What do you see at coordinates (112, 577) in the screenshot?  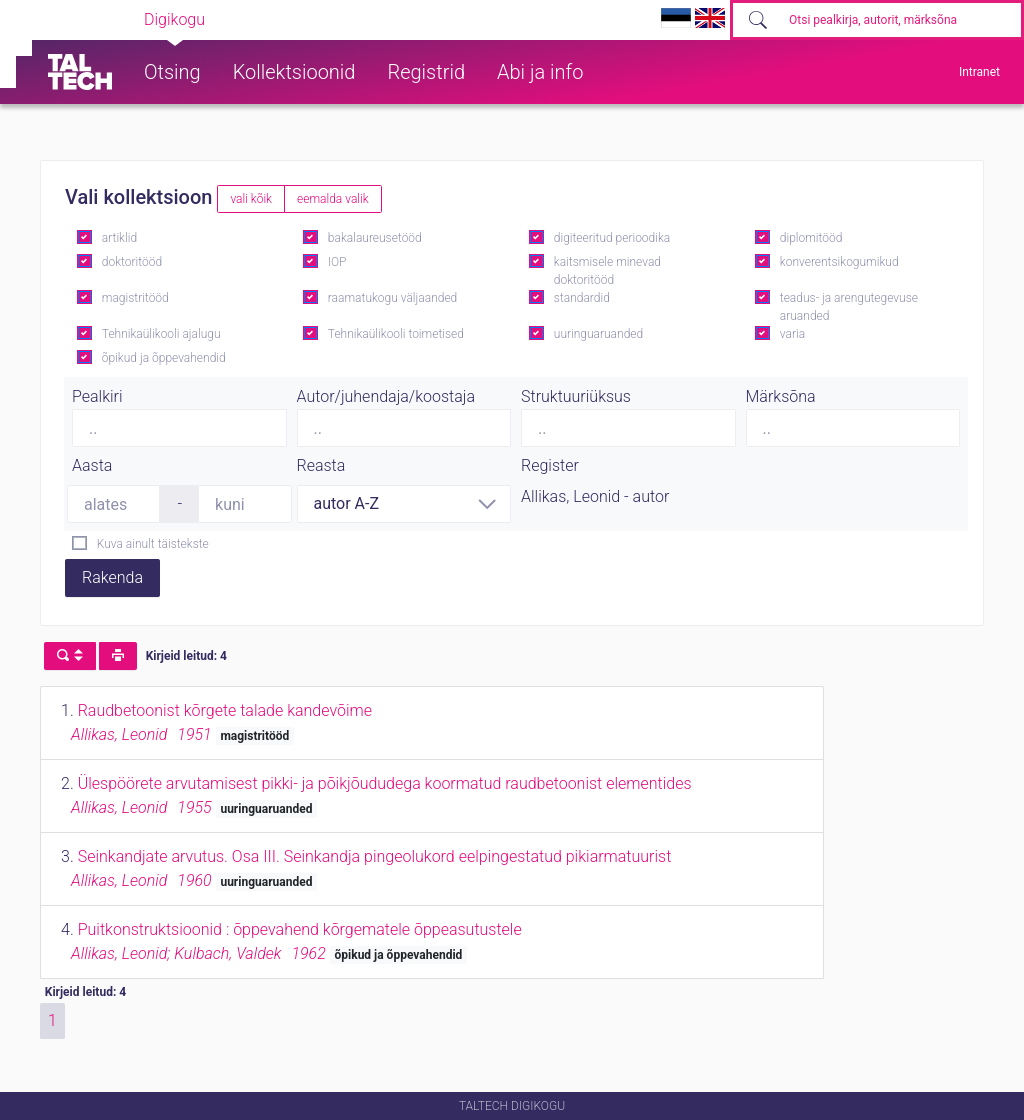 I see `Rakenda` at bounding box center [112, 577].